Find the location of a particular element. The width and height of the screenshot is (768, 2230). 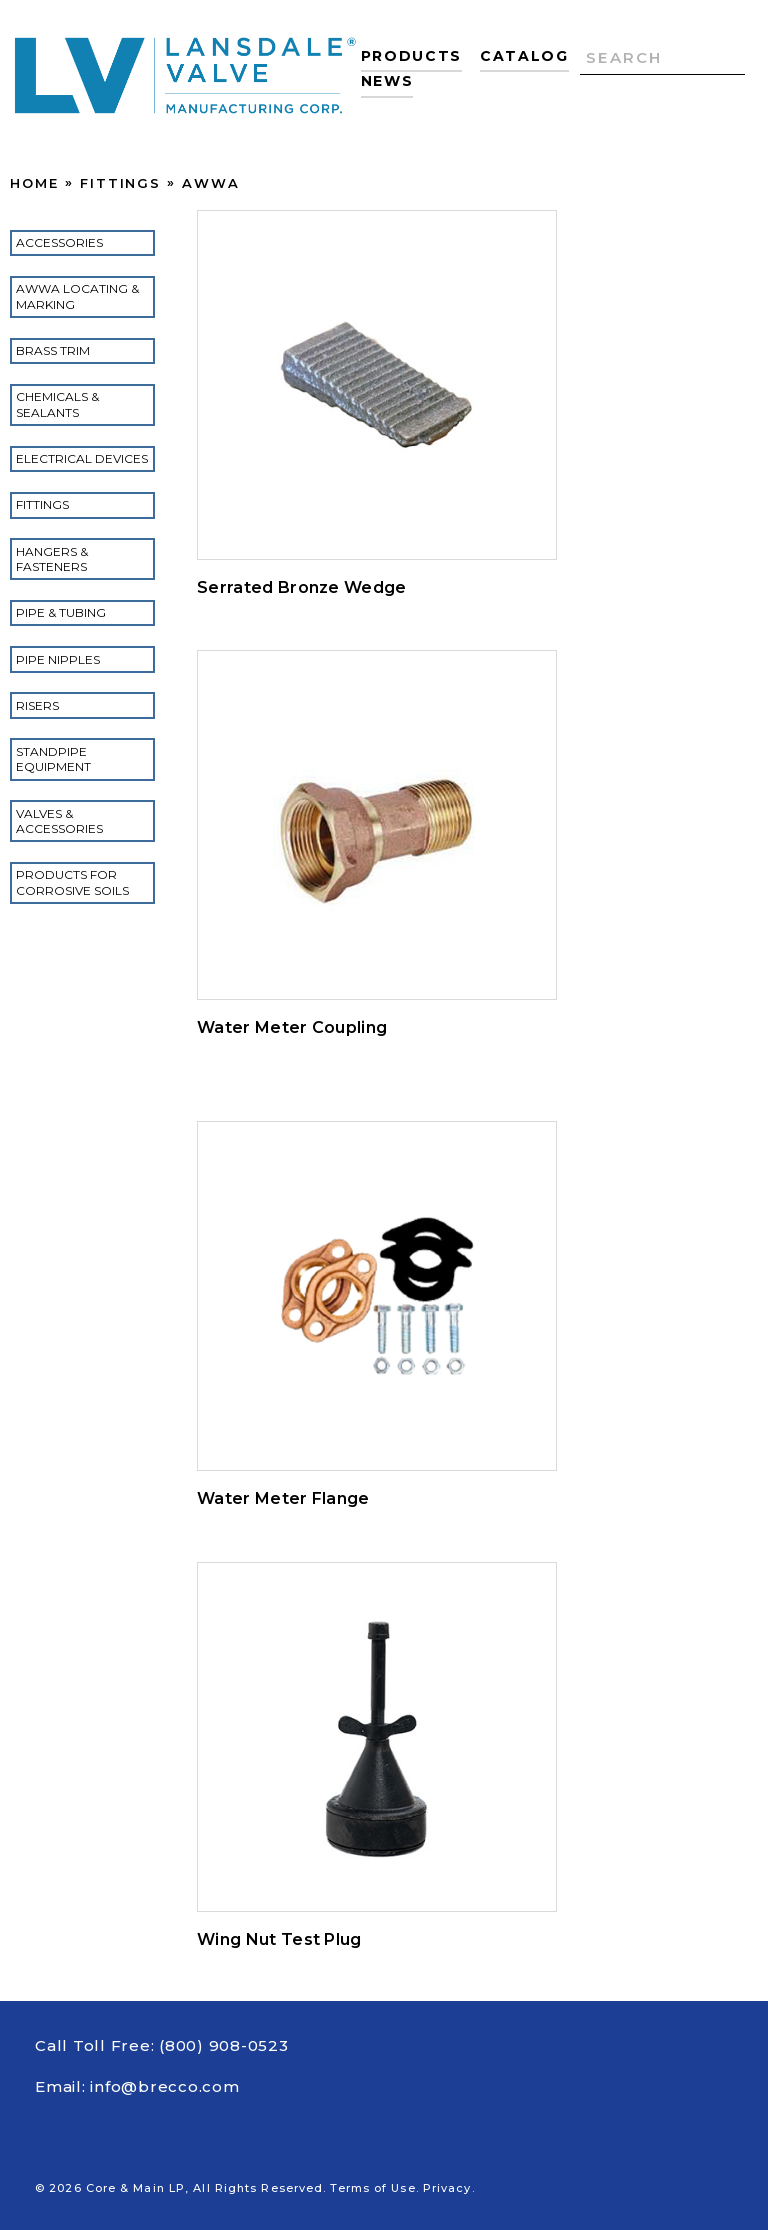

Privacy is located at coordinates (447, 2188).